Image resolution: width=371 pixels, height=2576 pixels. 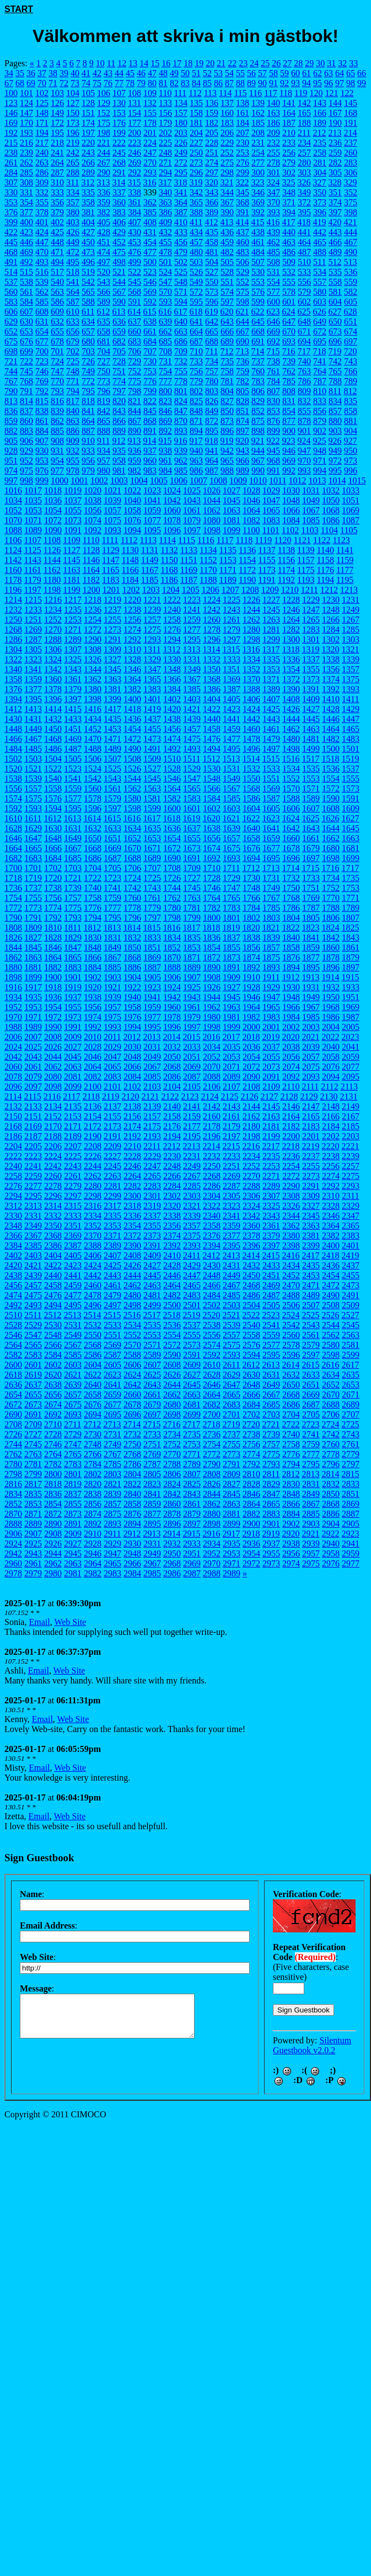 What do you see at coordinates (231, 1295) in the screenshot?
I see `2485` at bounding box center [231, 1295].